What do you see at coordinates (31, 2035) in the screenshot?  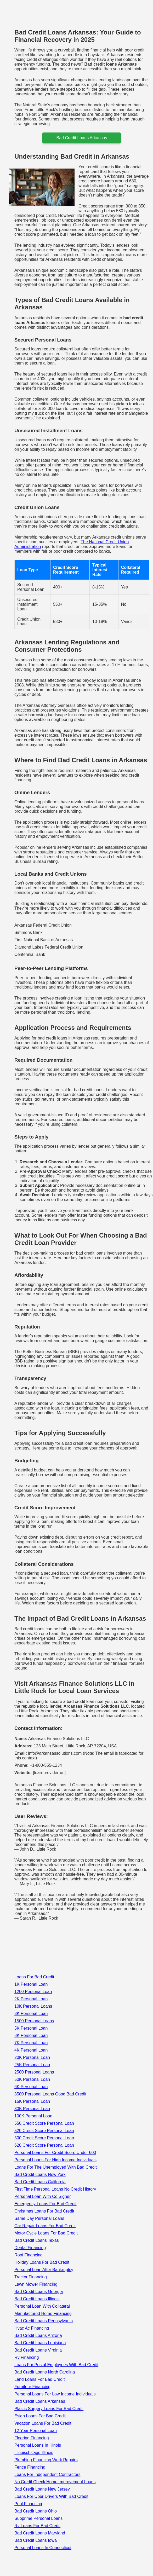 I see `8K Personal Loan` at bounding box center [31, 2035].